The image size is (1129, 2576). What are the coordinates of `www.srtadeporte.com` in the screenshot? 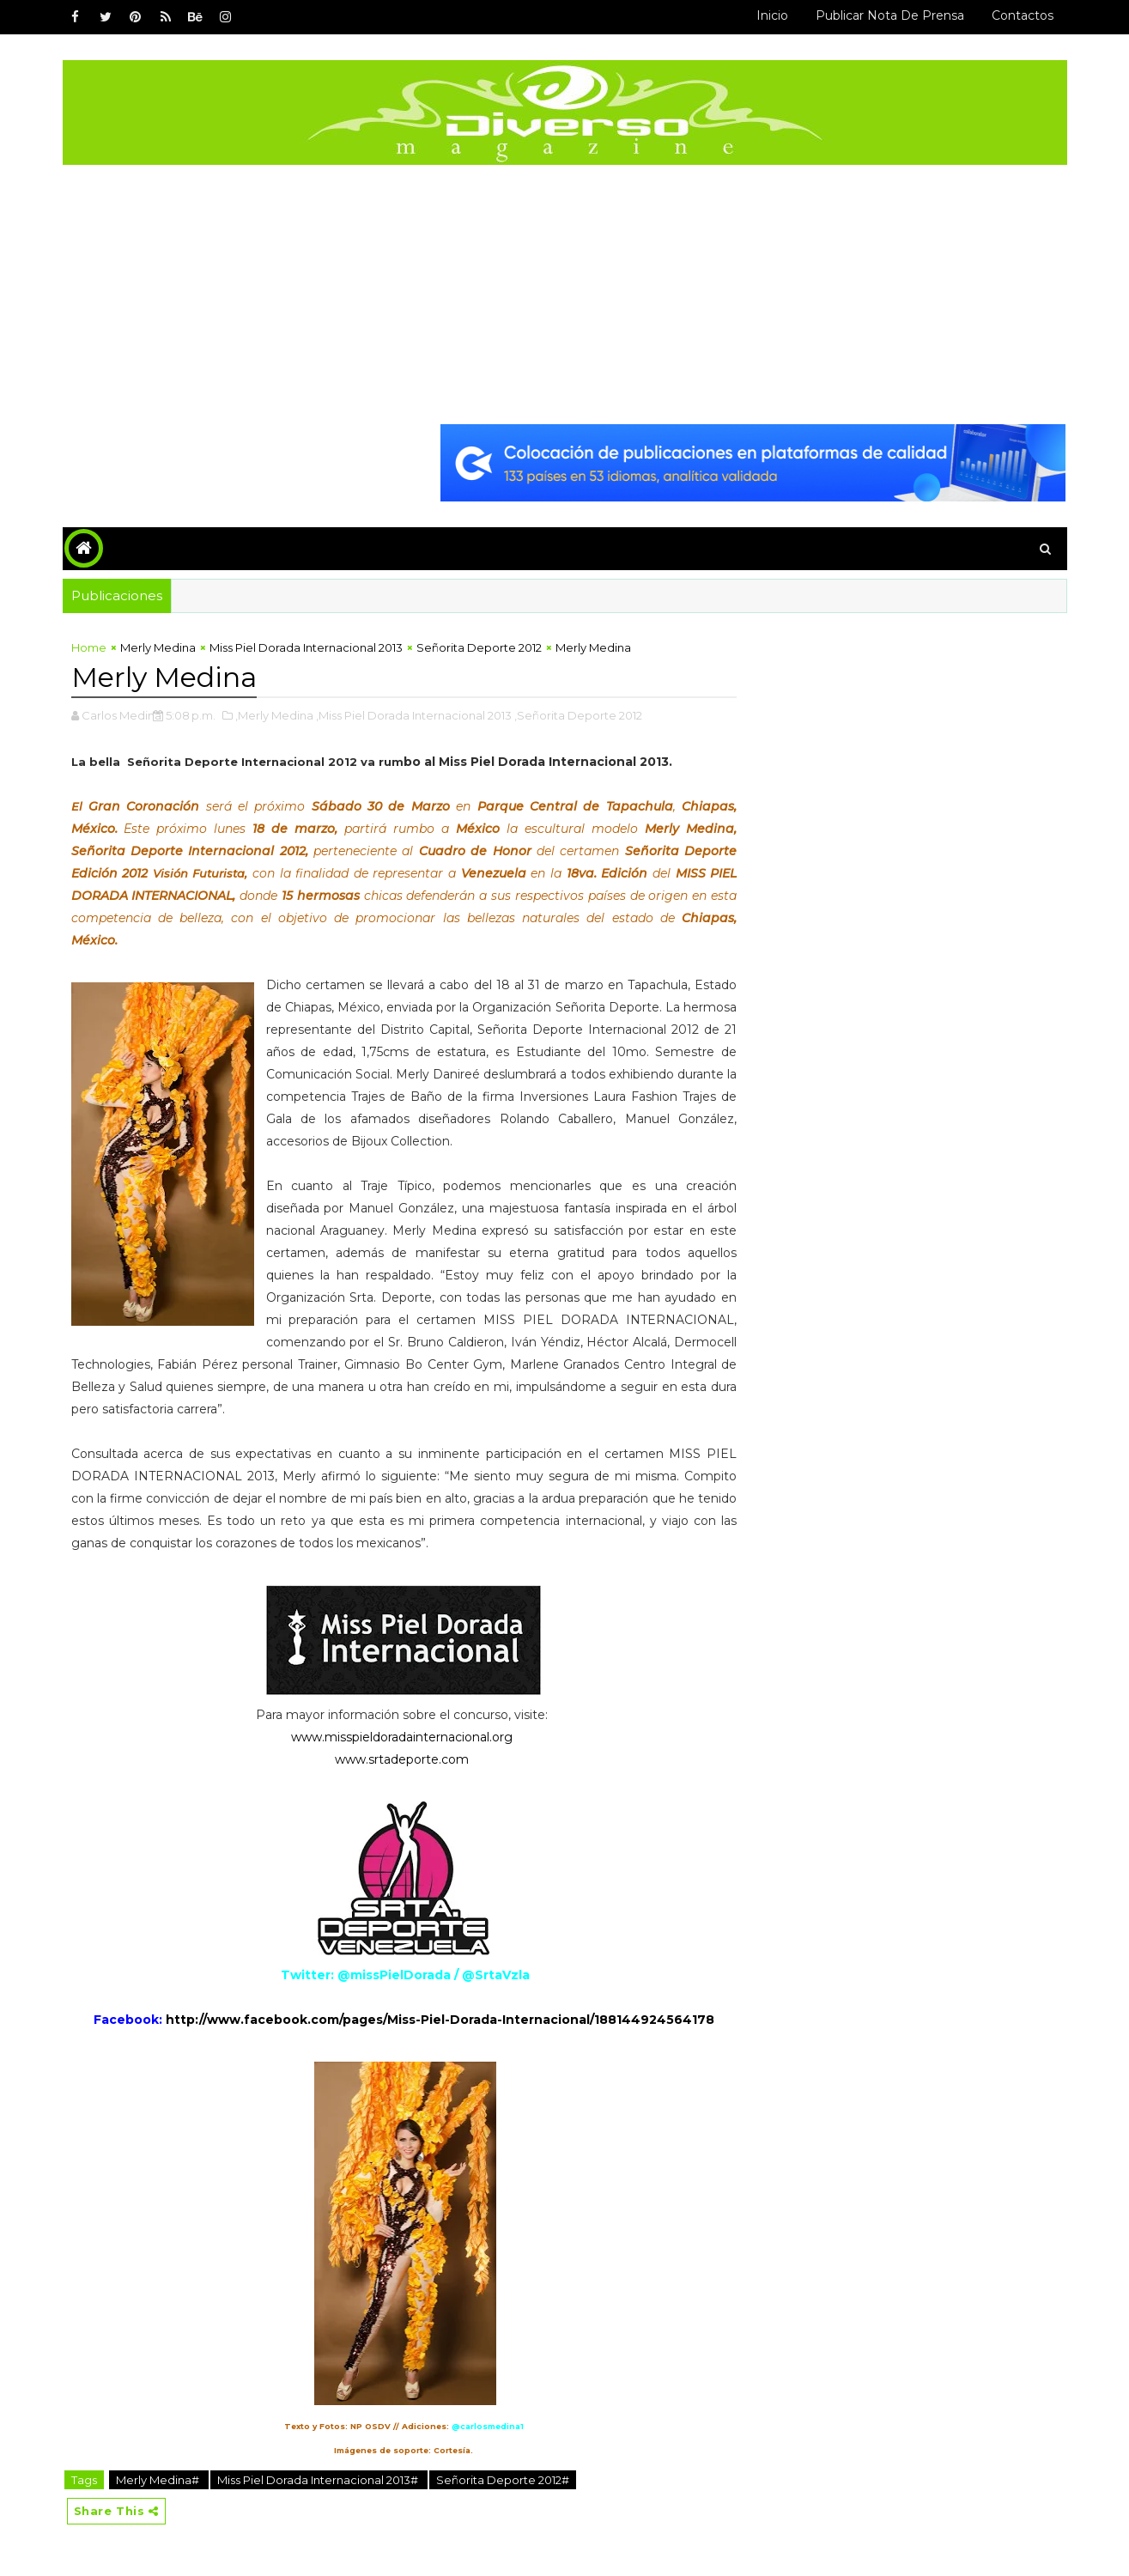 It's located at (402, 1759).